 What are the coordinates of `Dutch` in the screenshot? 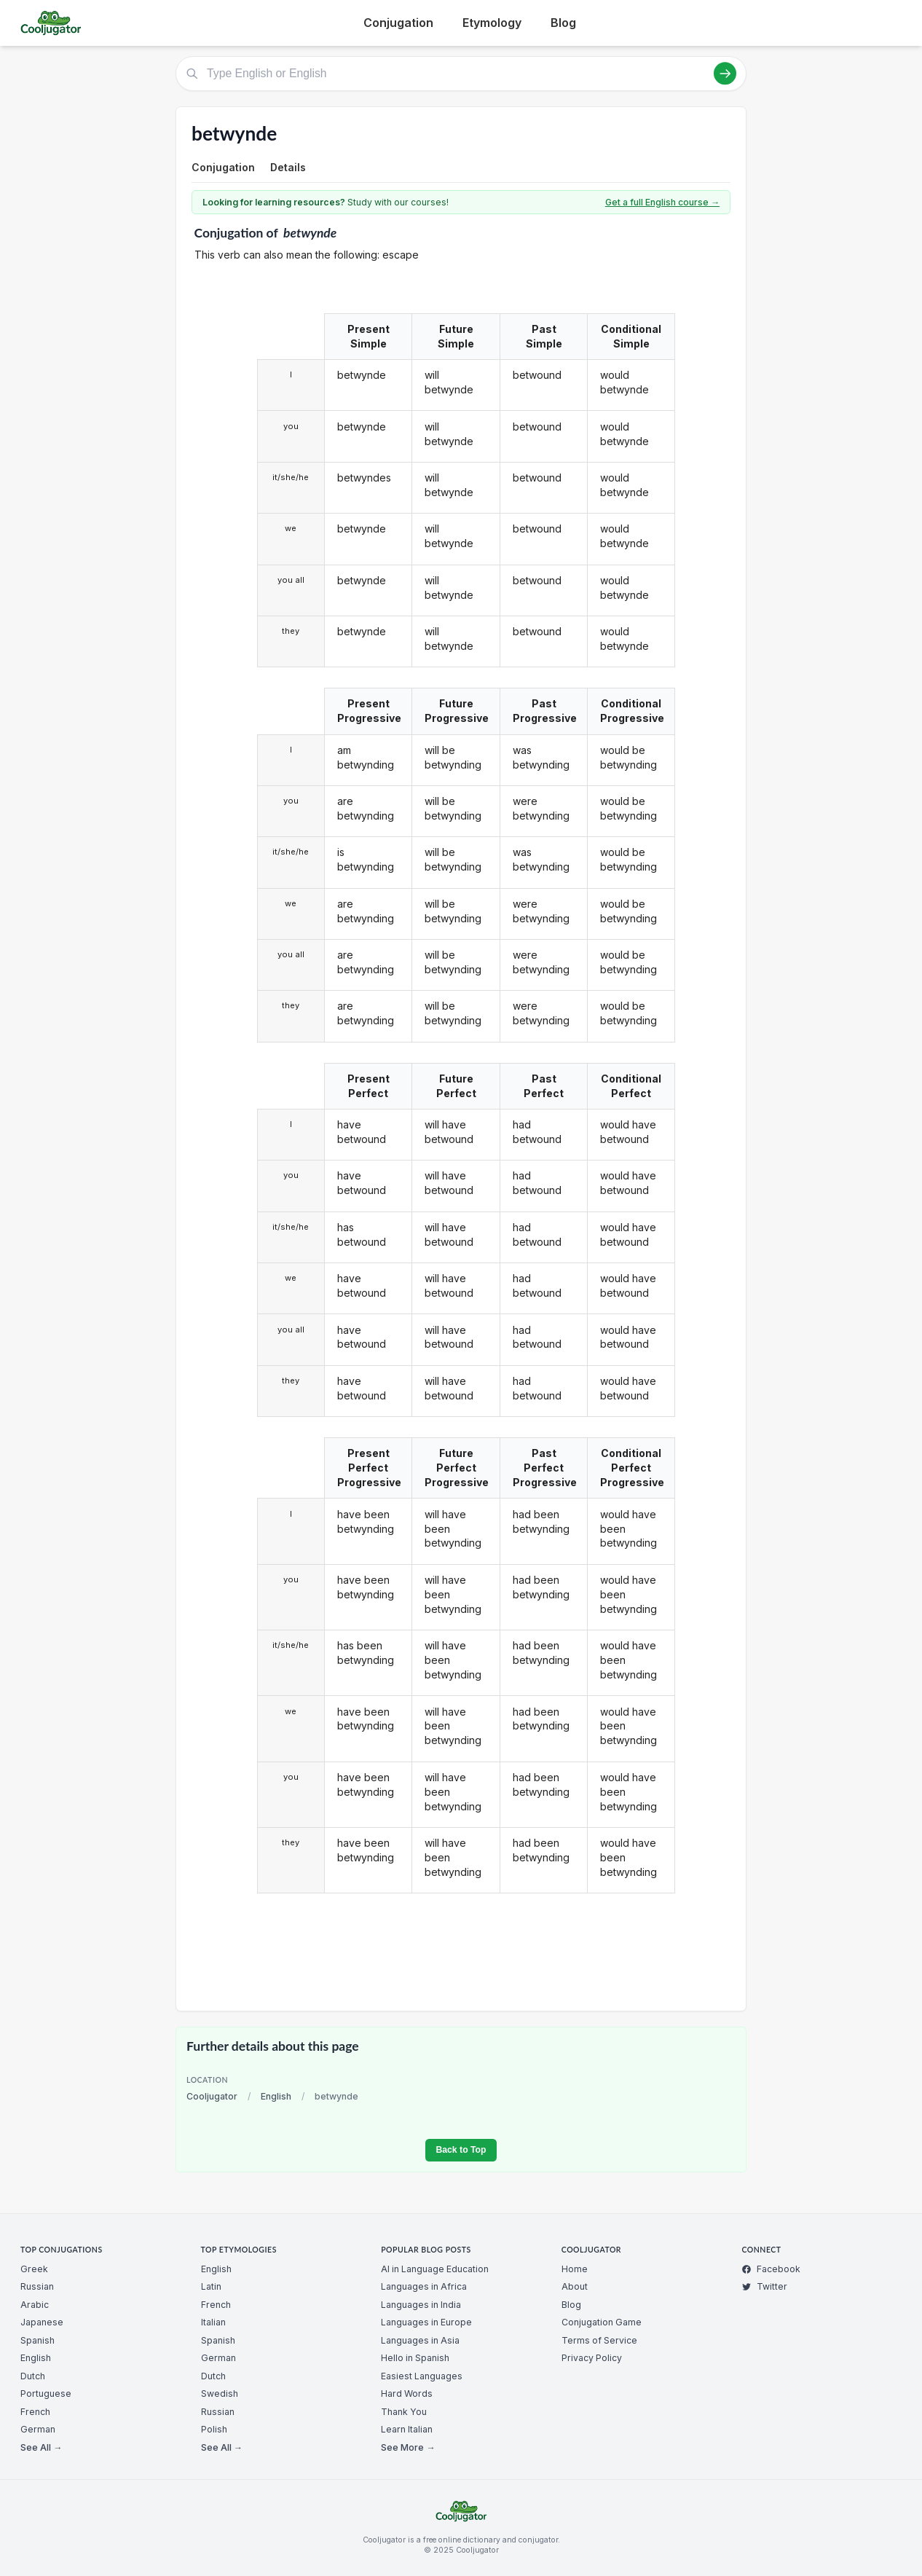 It's located at (32, 2376).